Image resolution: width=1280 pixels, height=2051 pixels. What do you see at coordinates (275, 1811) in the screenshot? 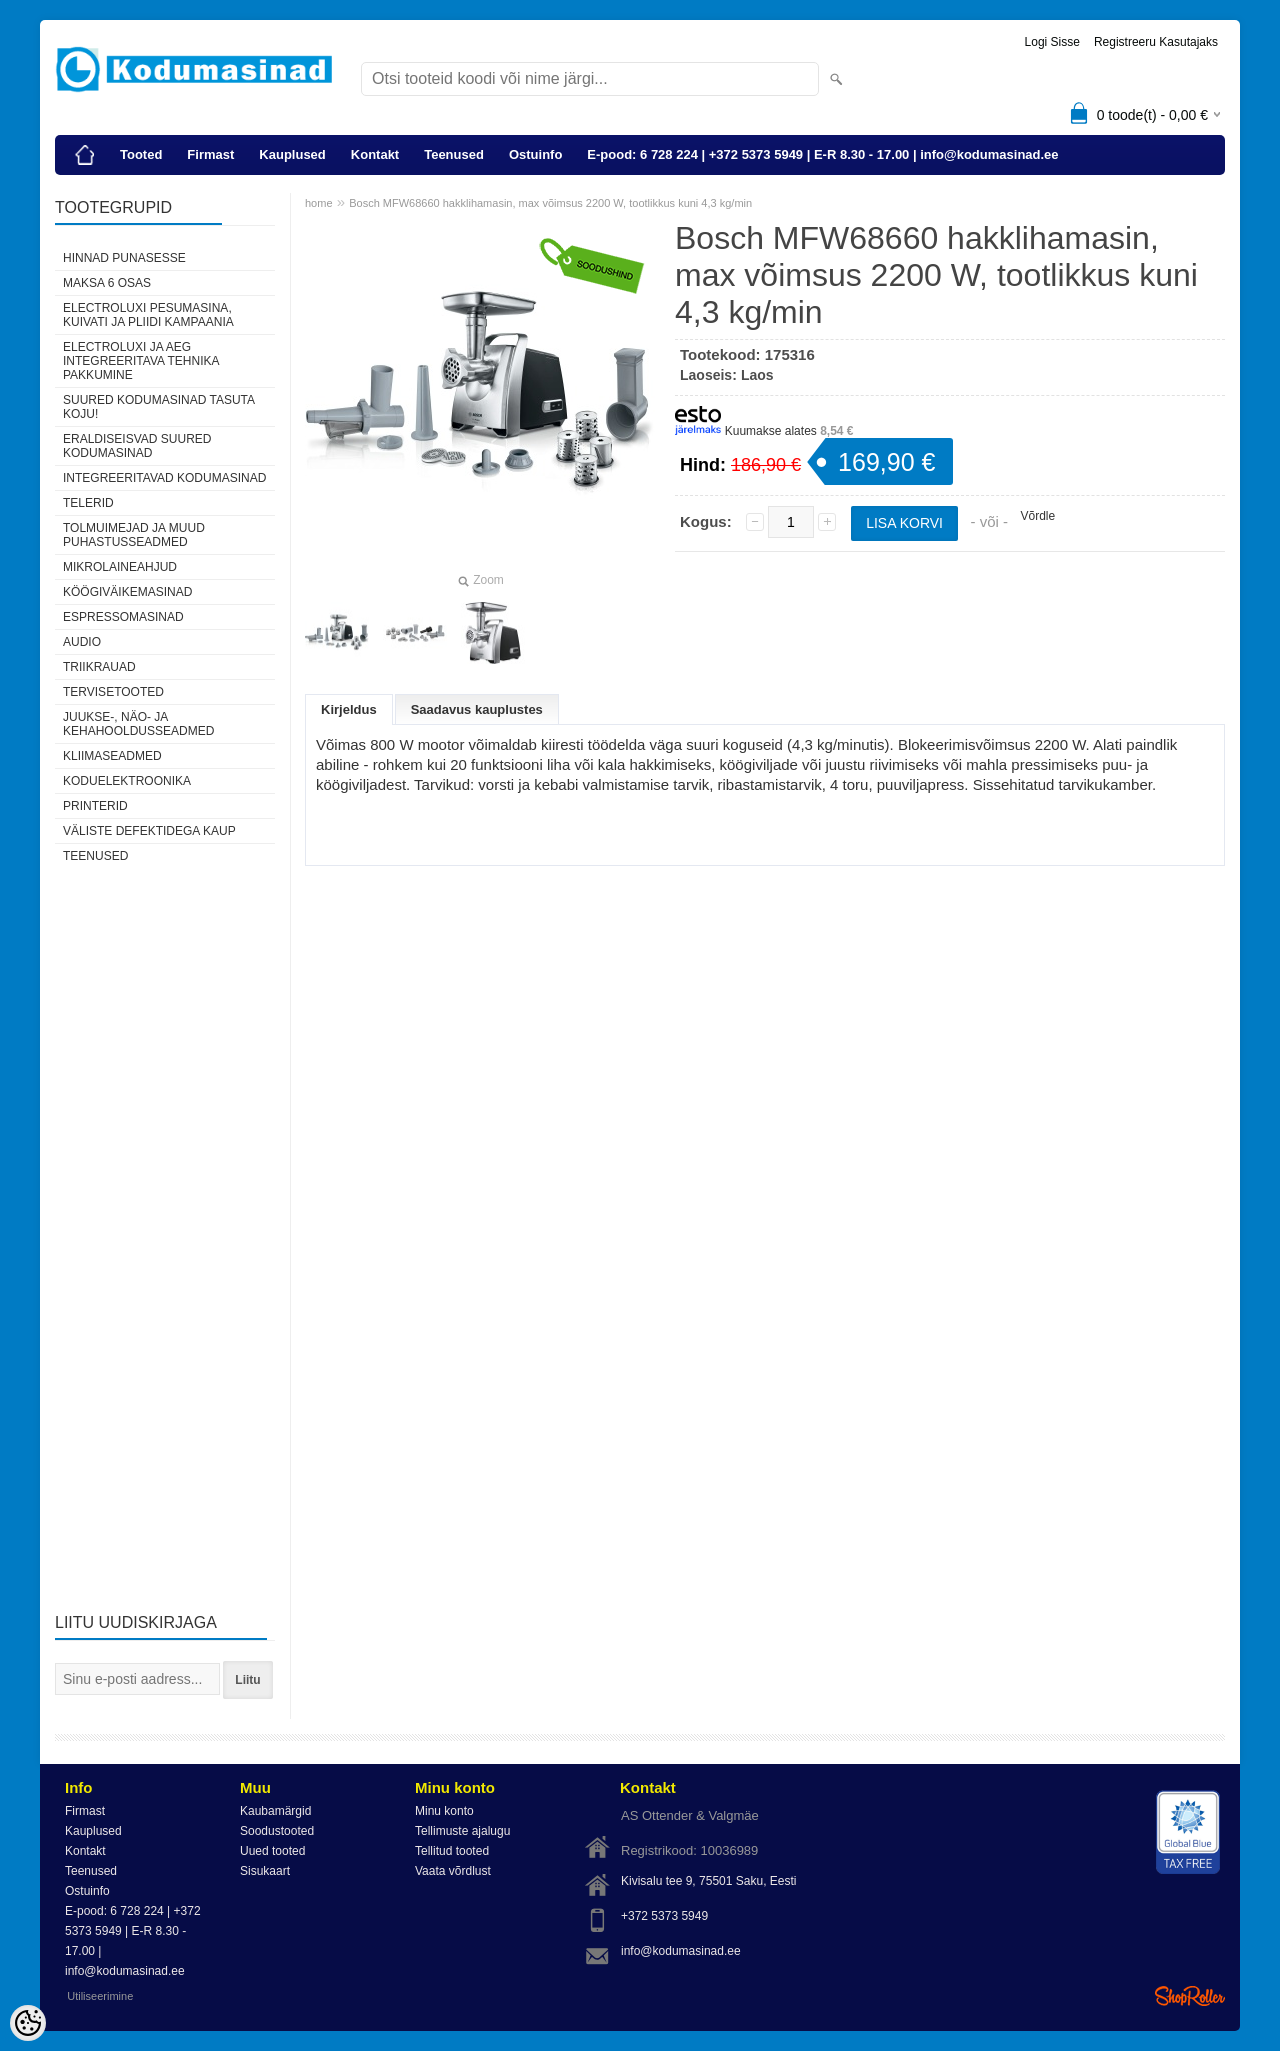
I see `Kaubamärgid` at bounding box center [275, 1811].